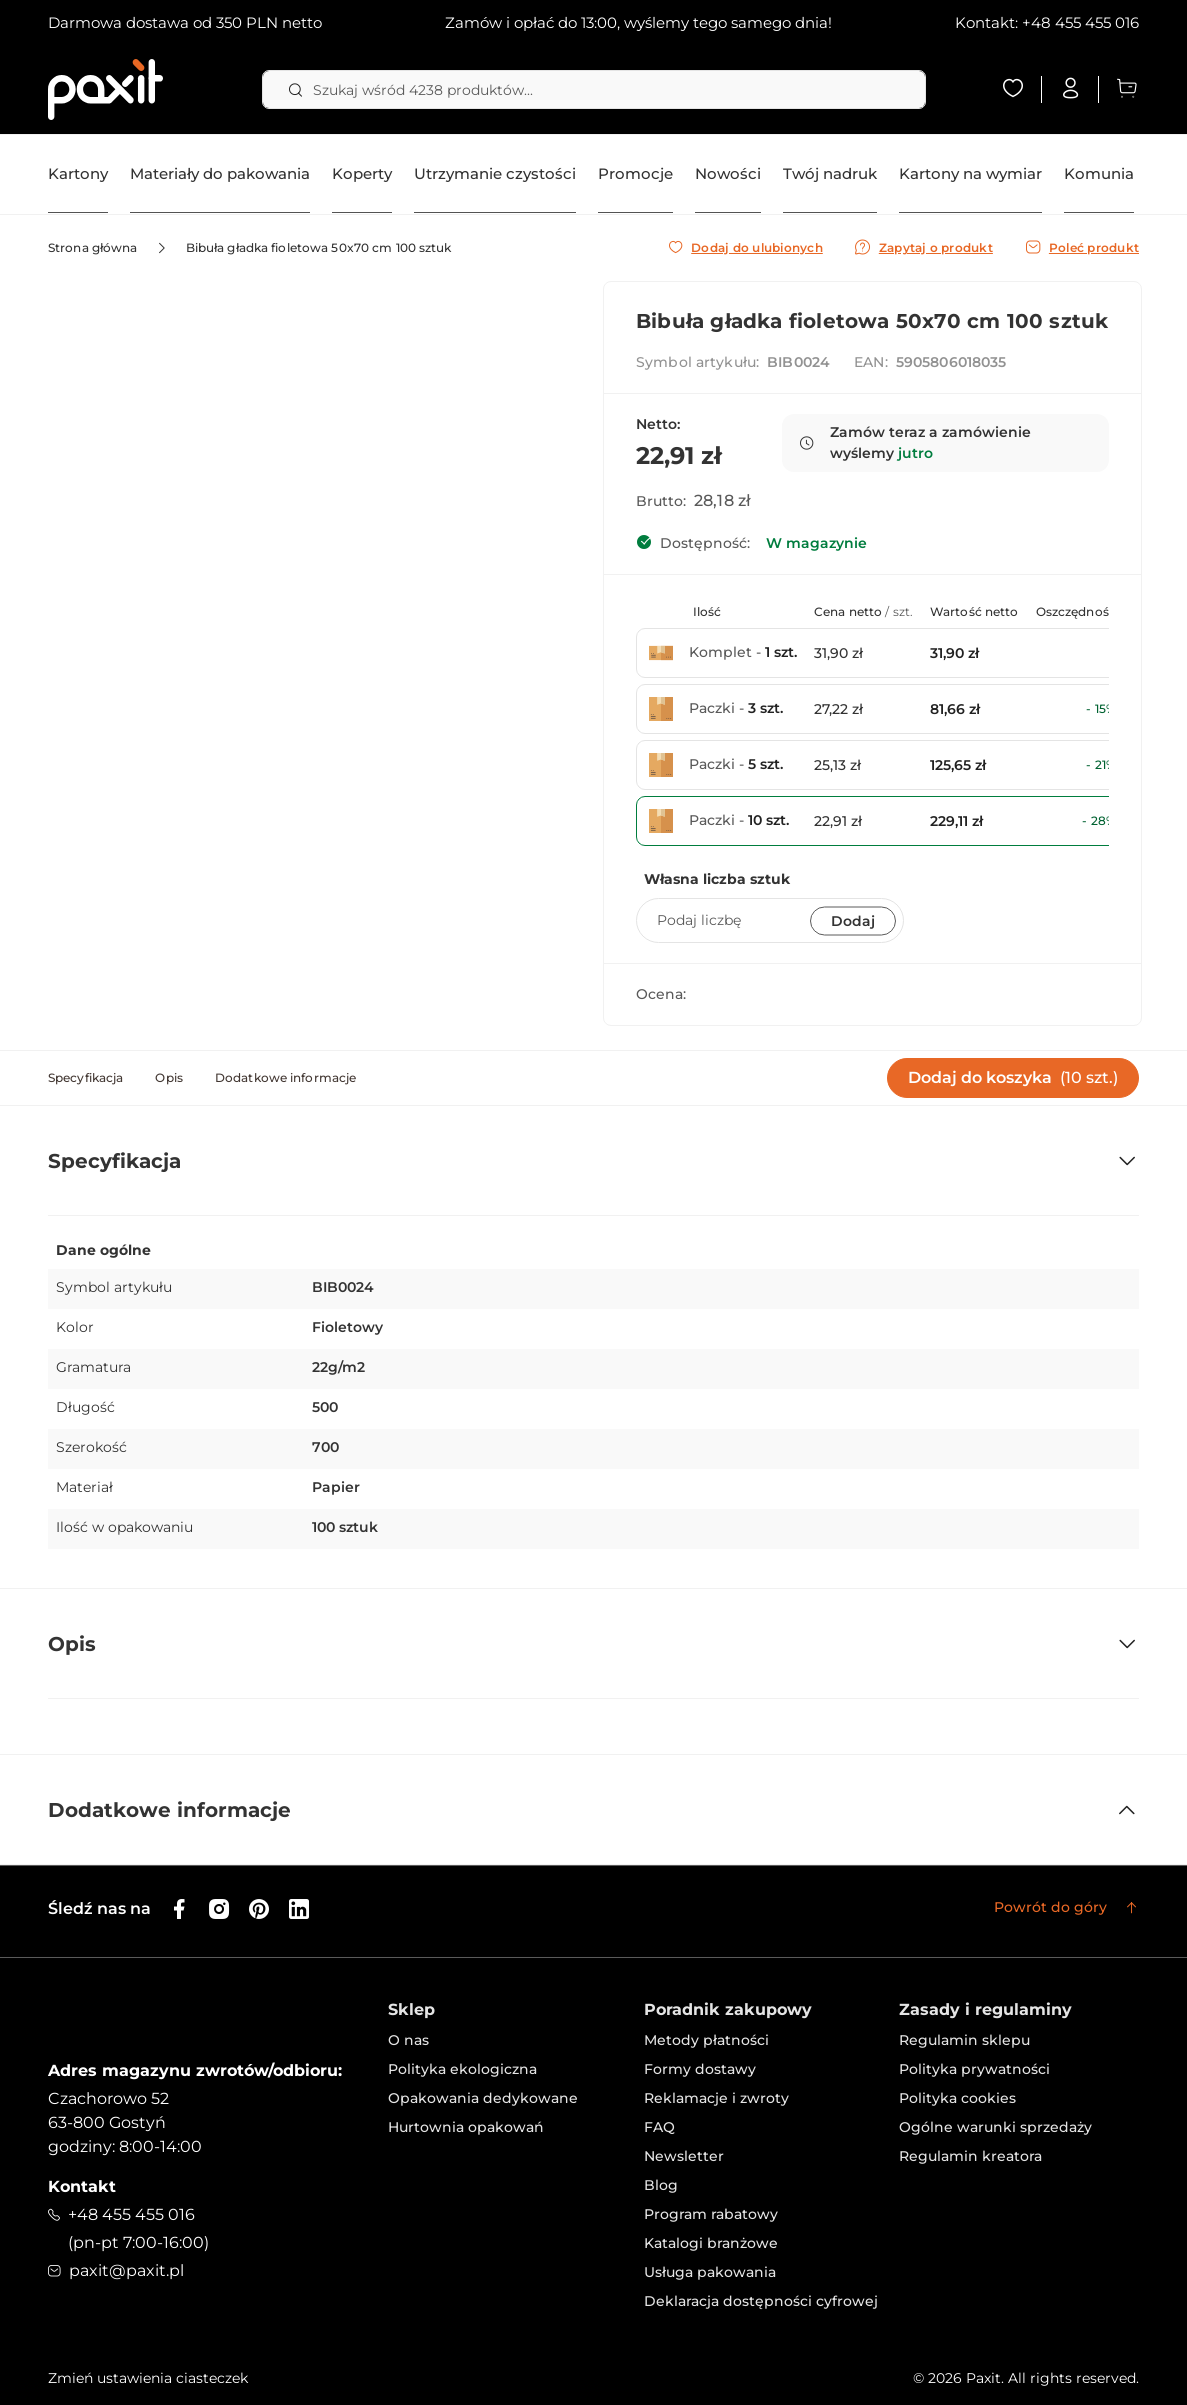  Describe the element at coordinates (661, 2185) in the screenshot. I see `Blog` at that location.